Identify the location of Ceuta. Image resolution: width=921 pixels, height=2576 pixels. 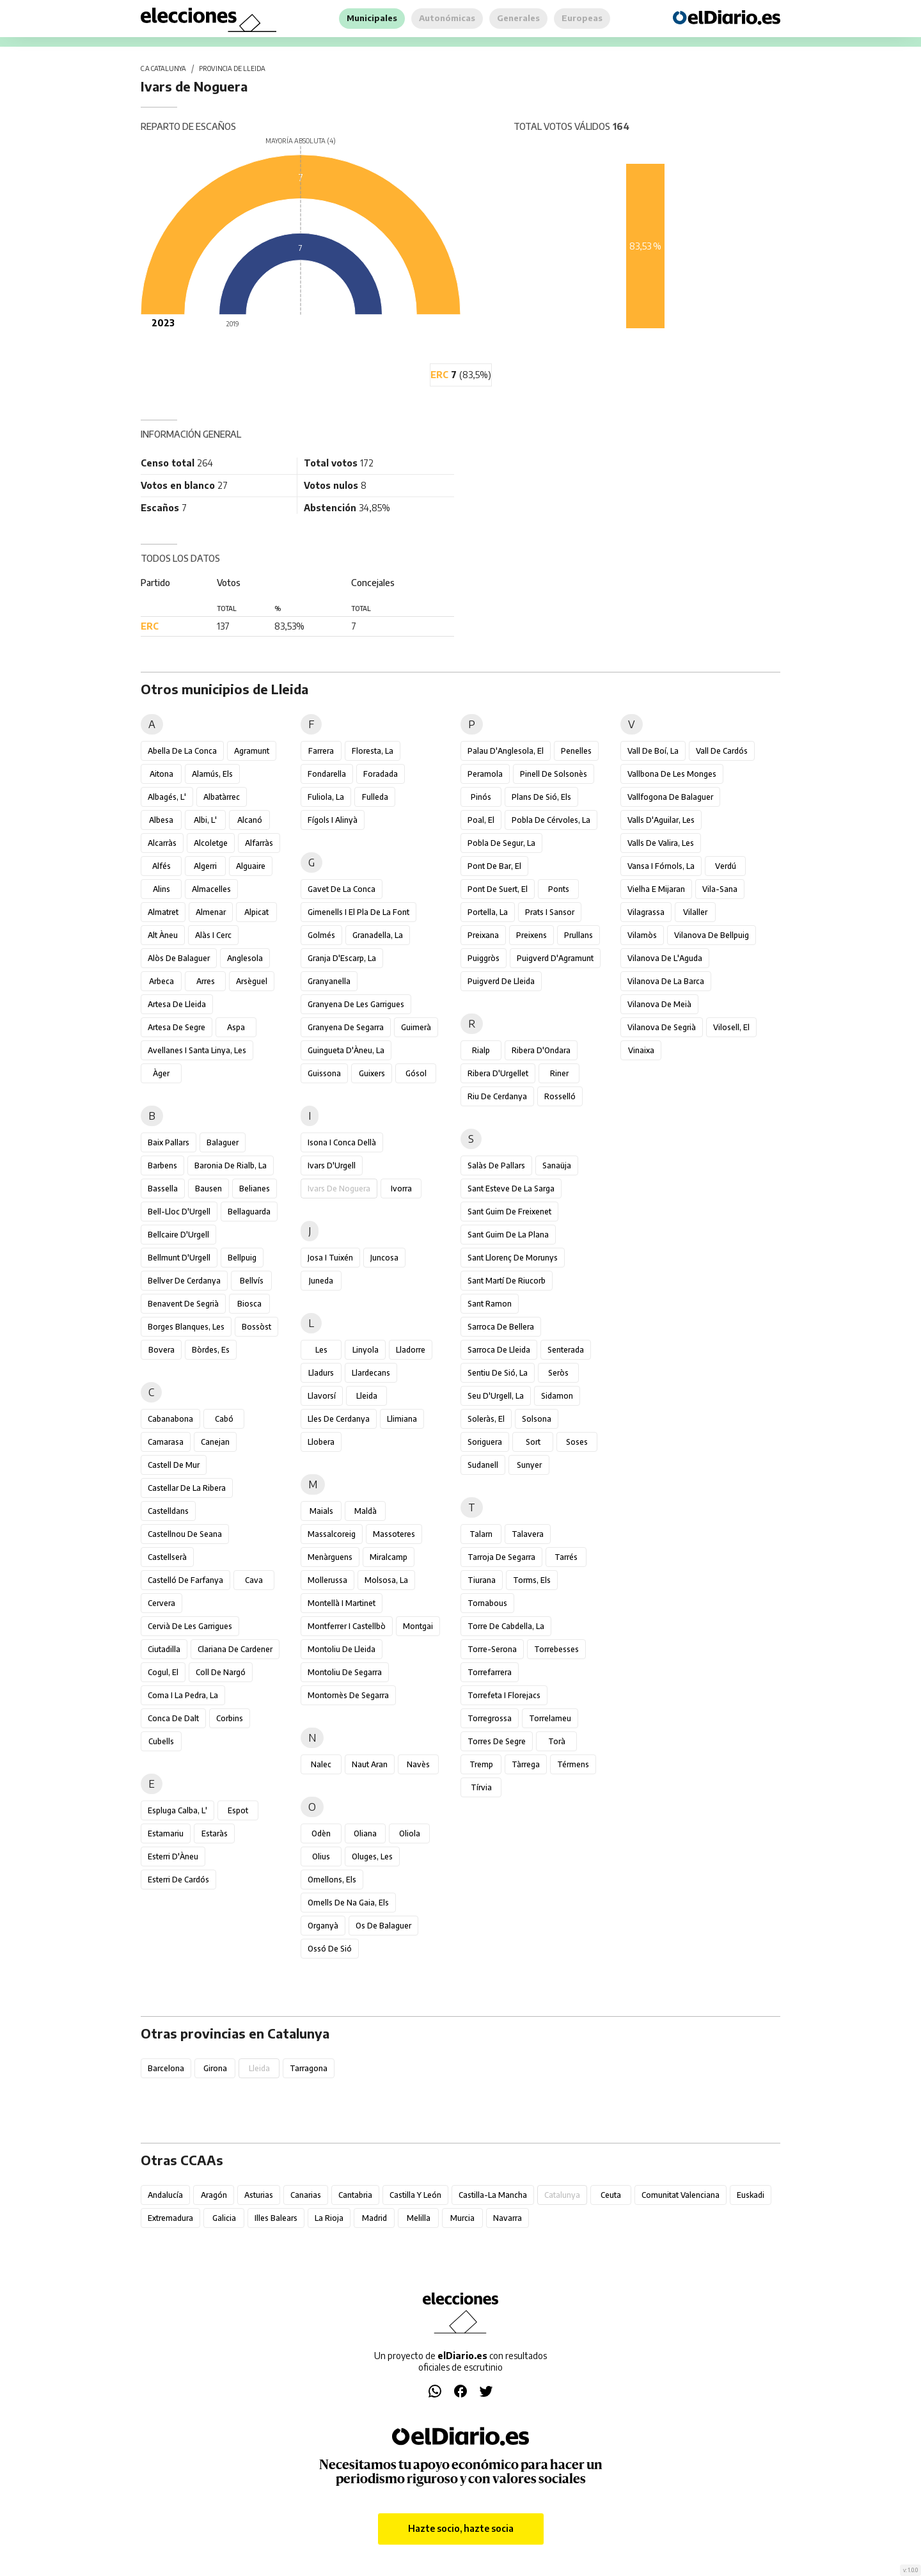
(611, 2195).